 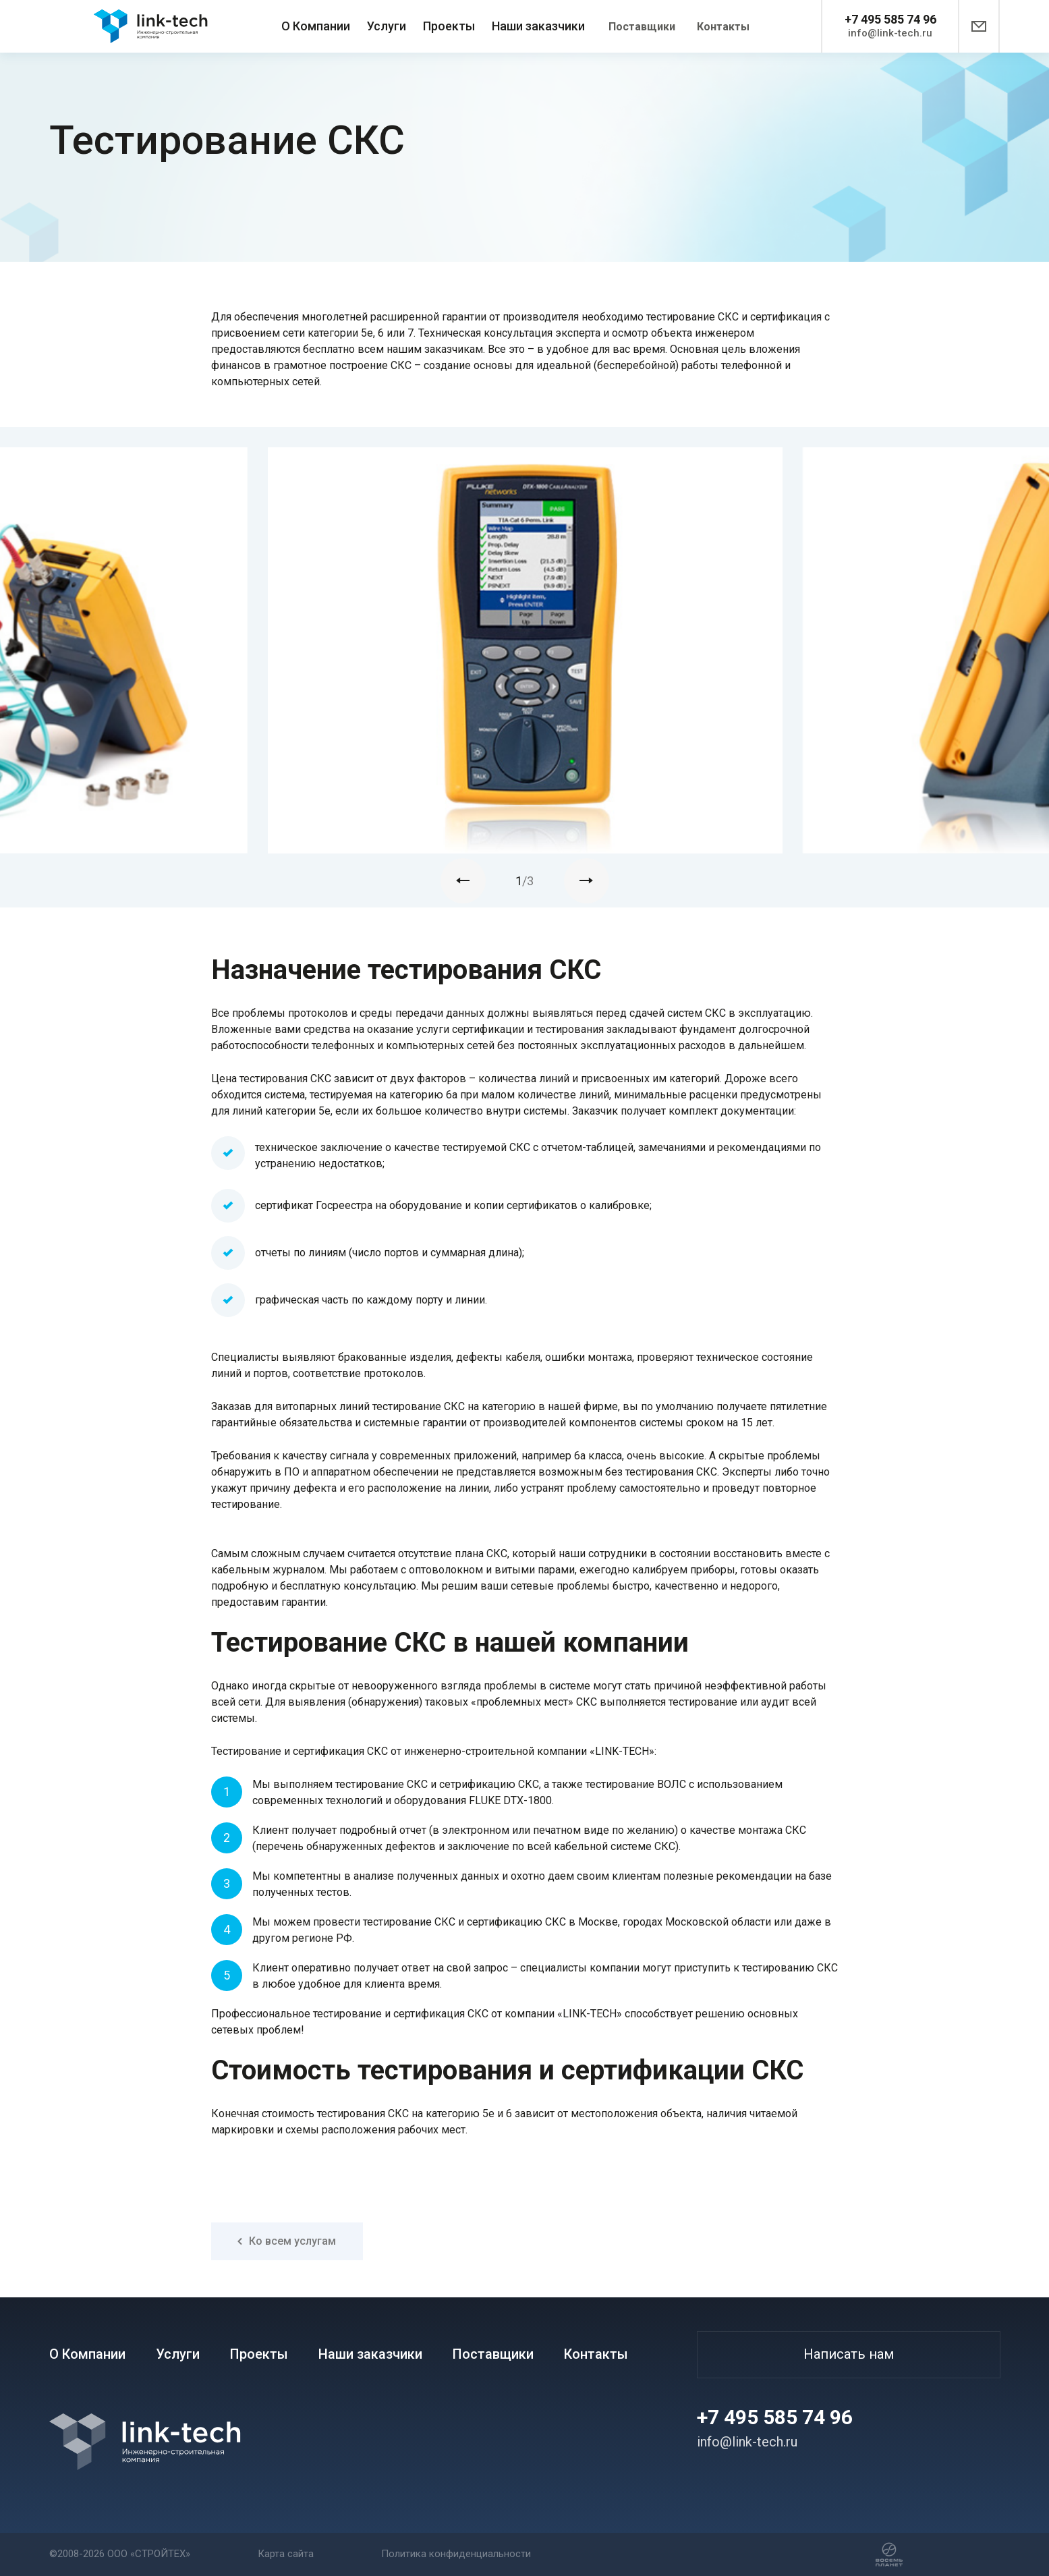 What do you see at coordinates (286, 2241) in the screenshot?
I see `Ко всем услугам` at bounding box center [286, 2241].